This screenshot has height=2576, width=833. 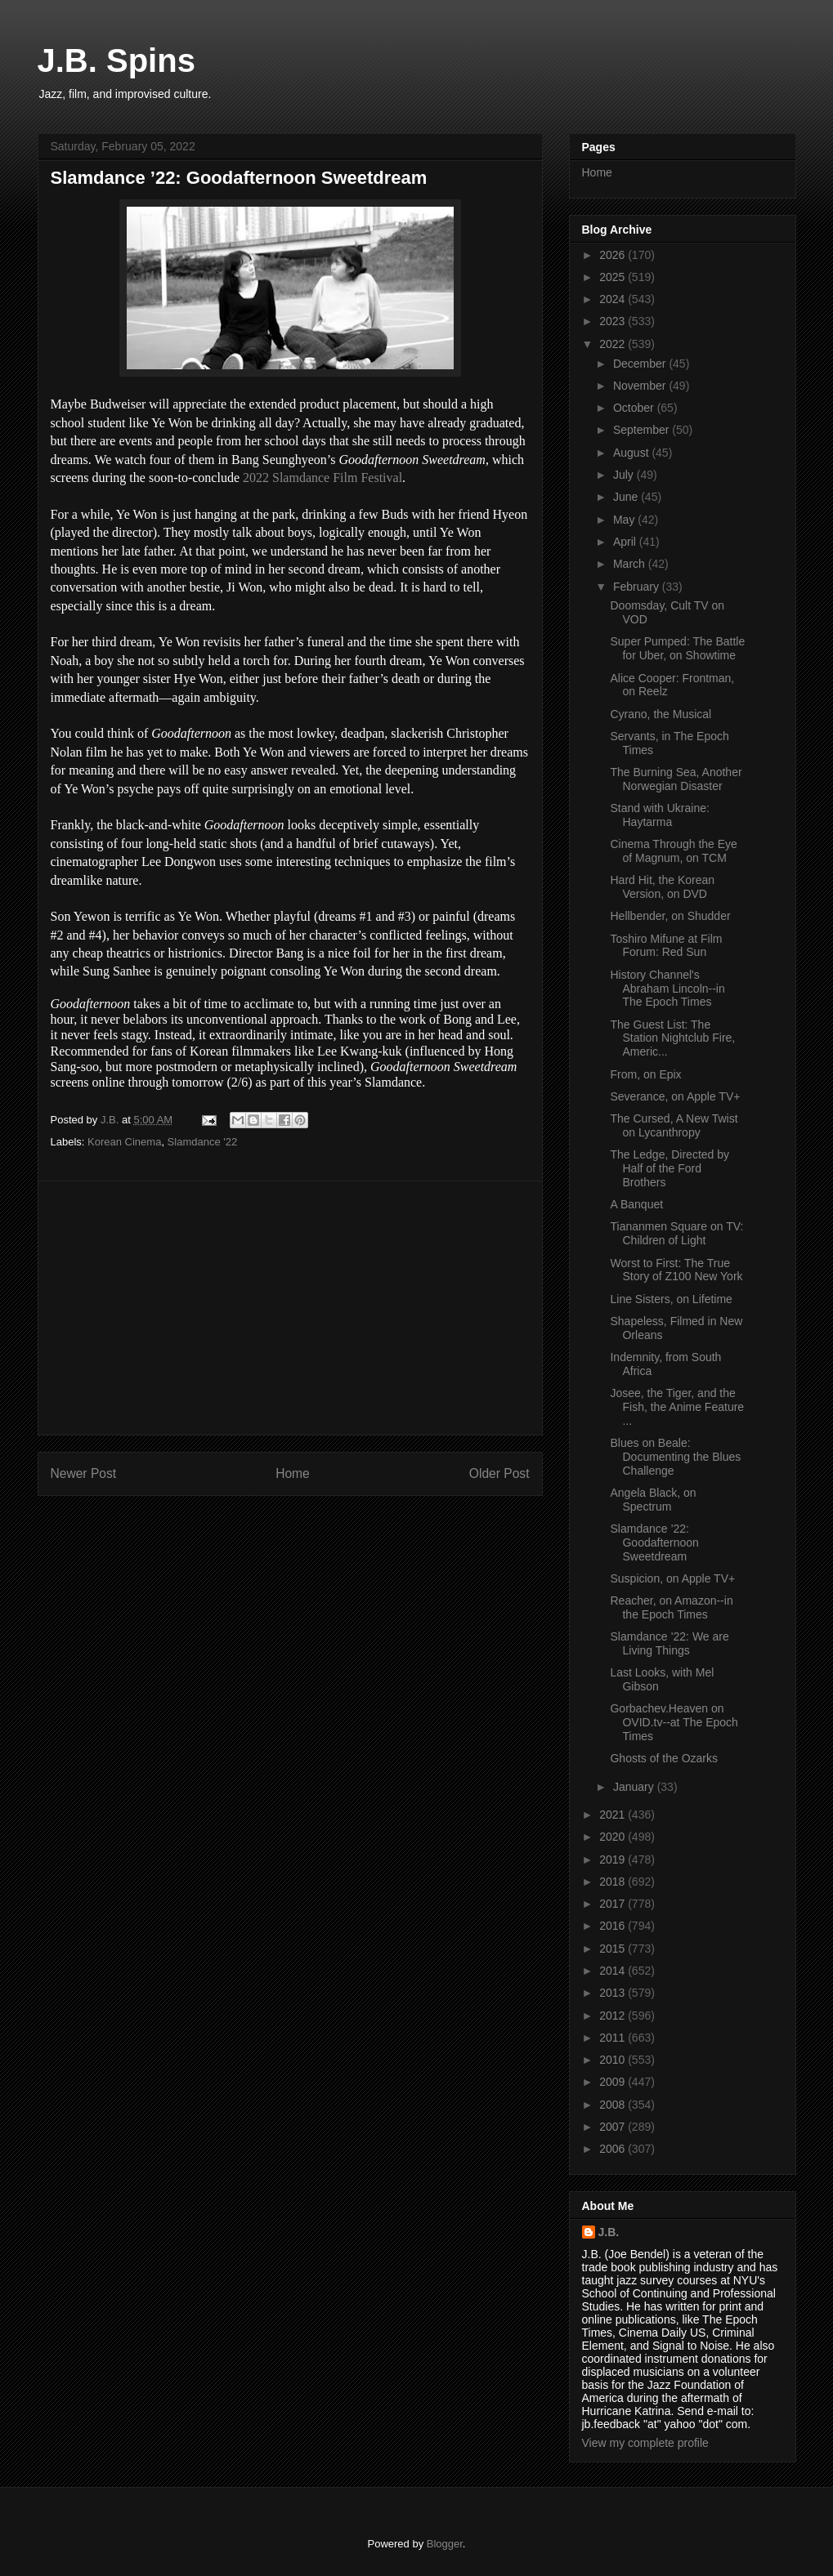 I want to click on 2022, so click(x=613, y=343).